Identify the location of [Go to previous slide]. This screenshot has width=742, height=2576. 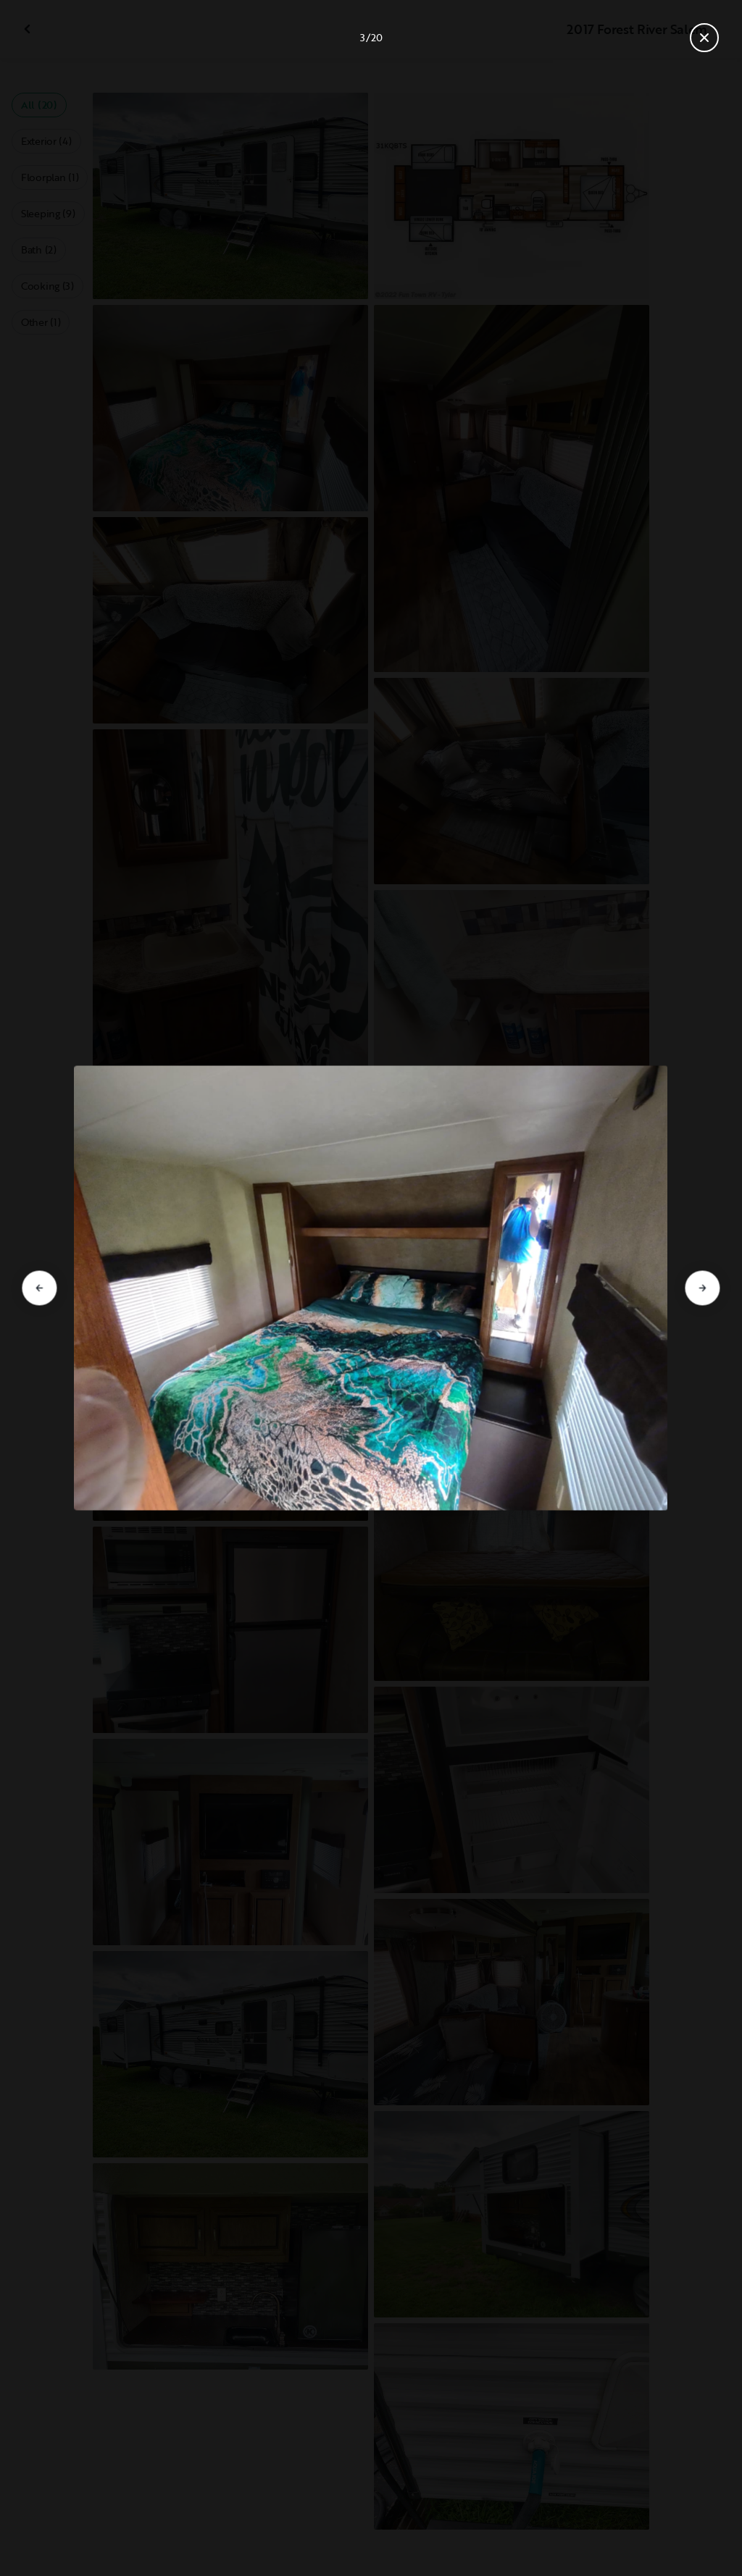
(39, 1288).